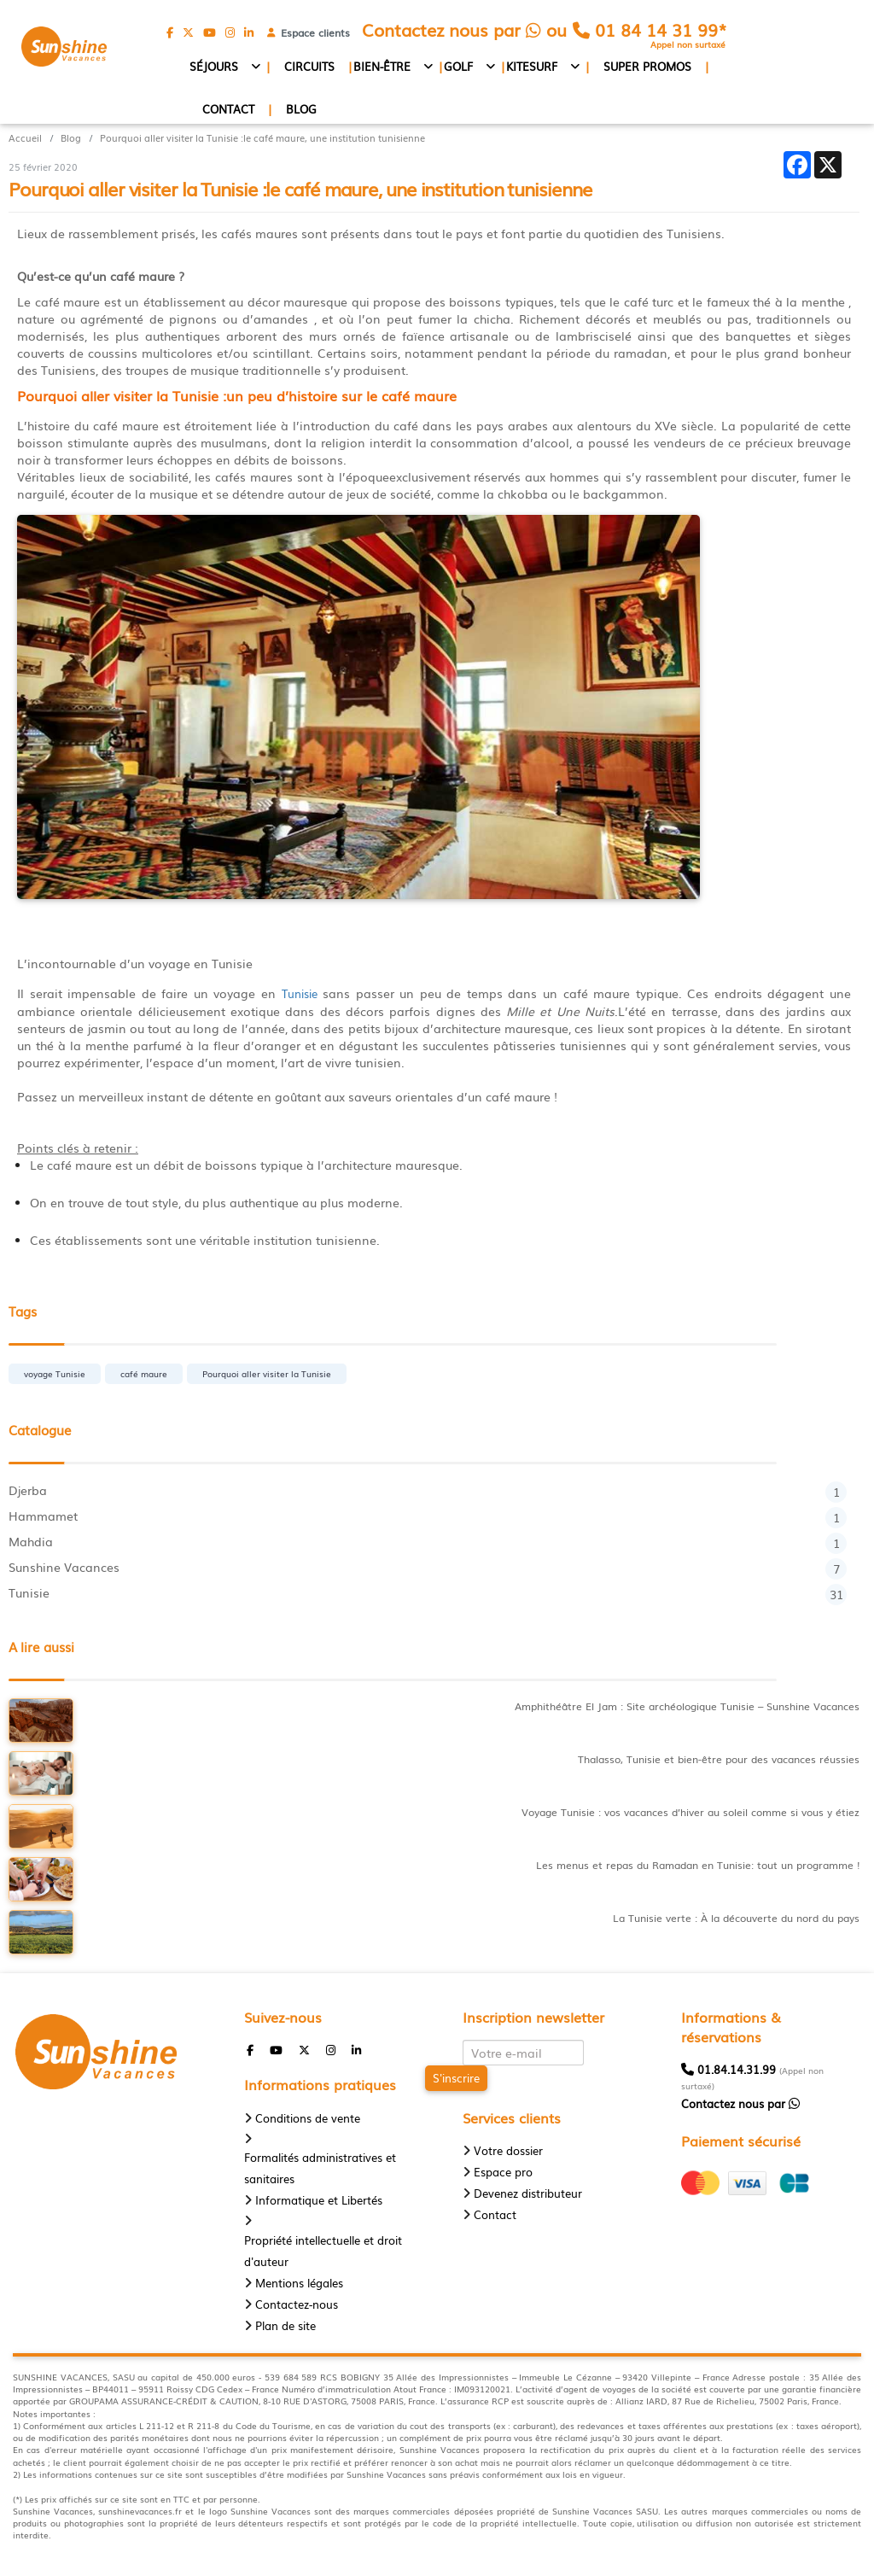  Describe the element at coordinates (320, 2168) in the screenshot. I see `Formalités administratives et sanitaires` at that location.